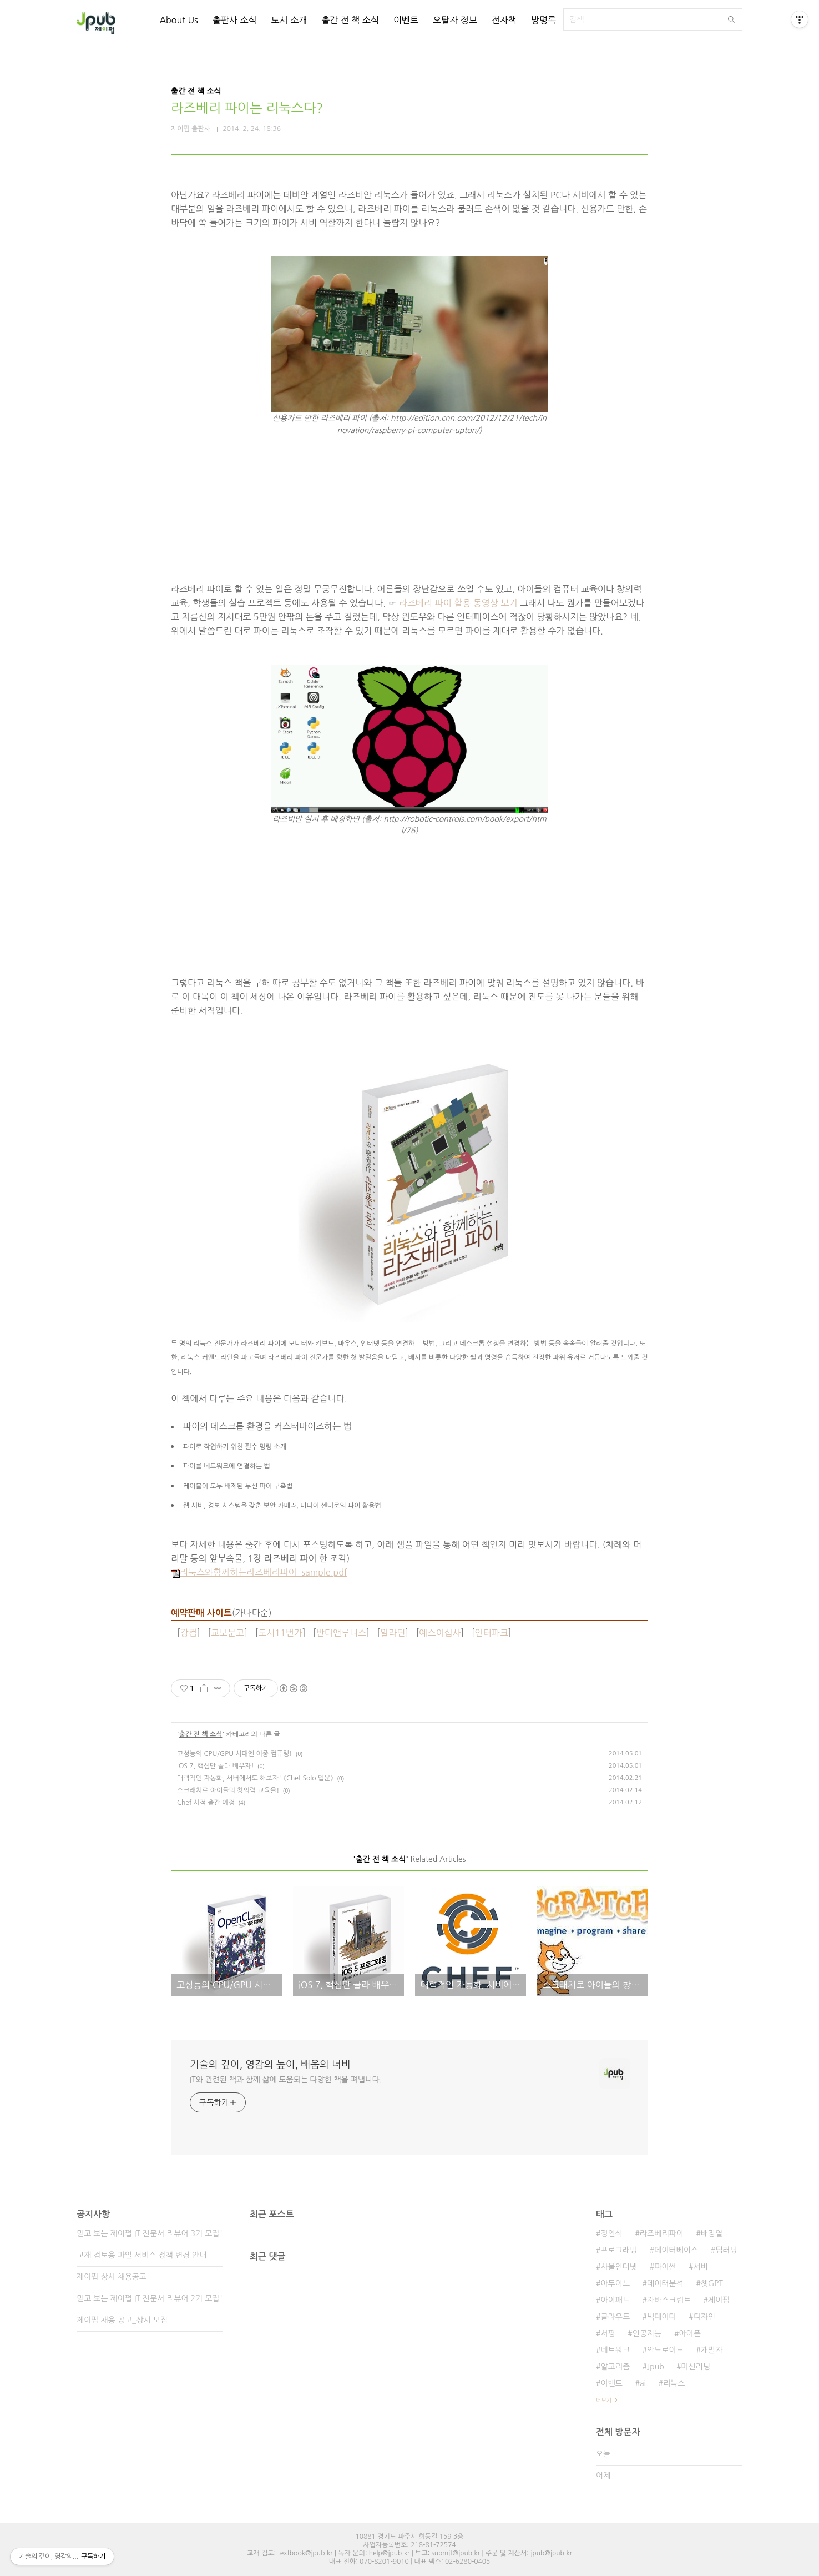 The height and width of the screenshot is (2576, 819). Describe the element at coordinates (689, 2333) in the screenshot. I see `아이폰` at that location.